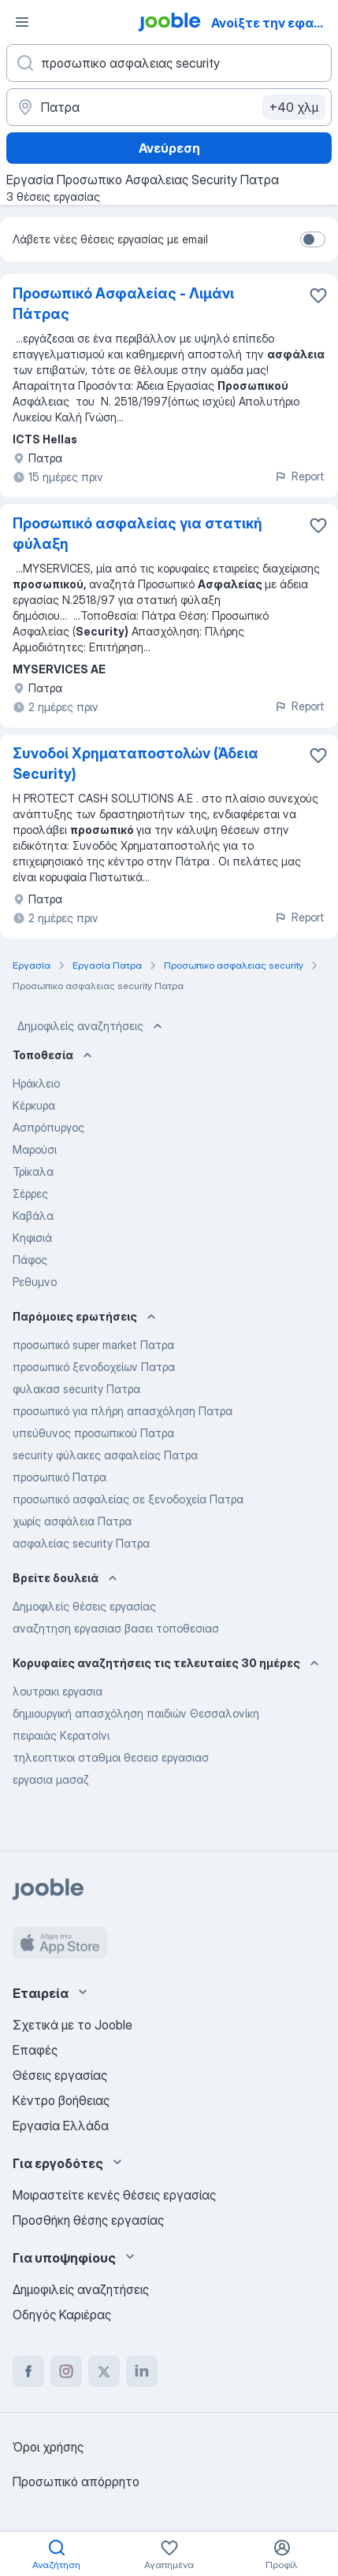 The width and height of the screenshot is (338, 2576). Describe the element at coordinates (62, 2314) in the screenshot. I see `Οδηγός Καριέρας` at that location.